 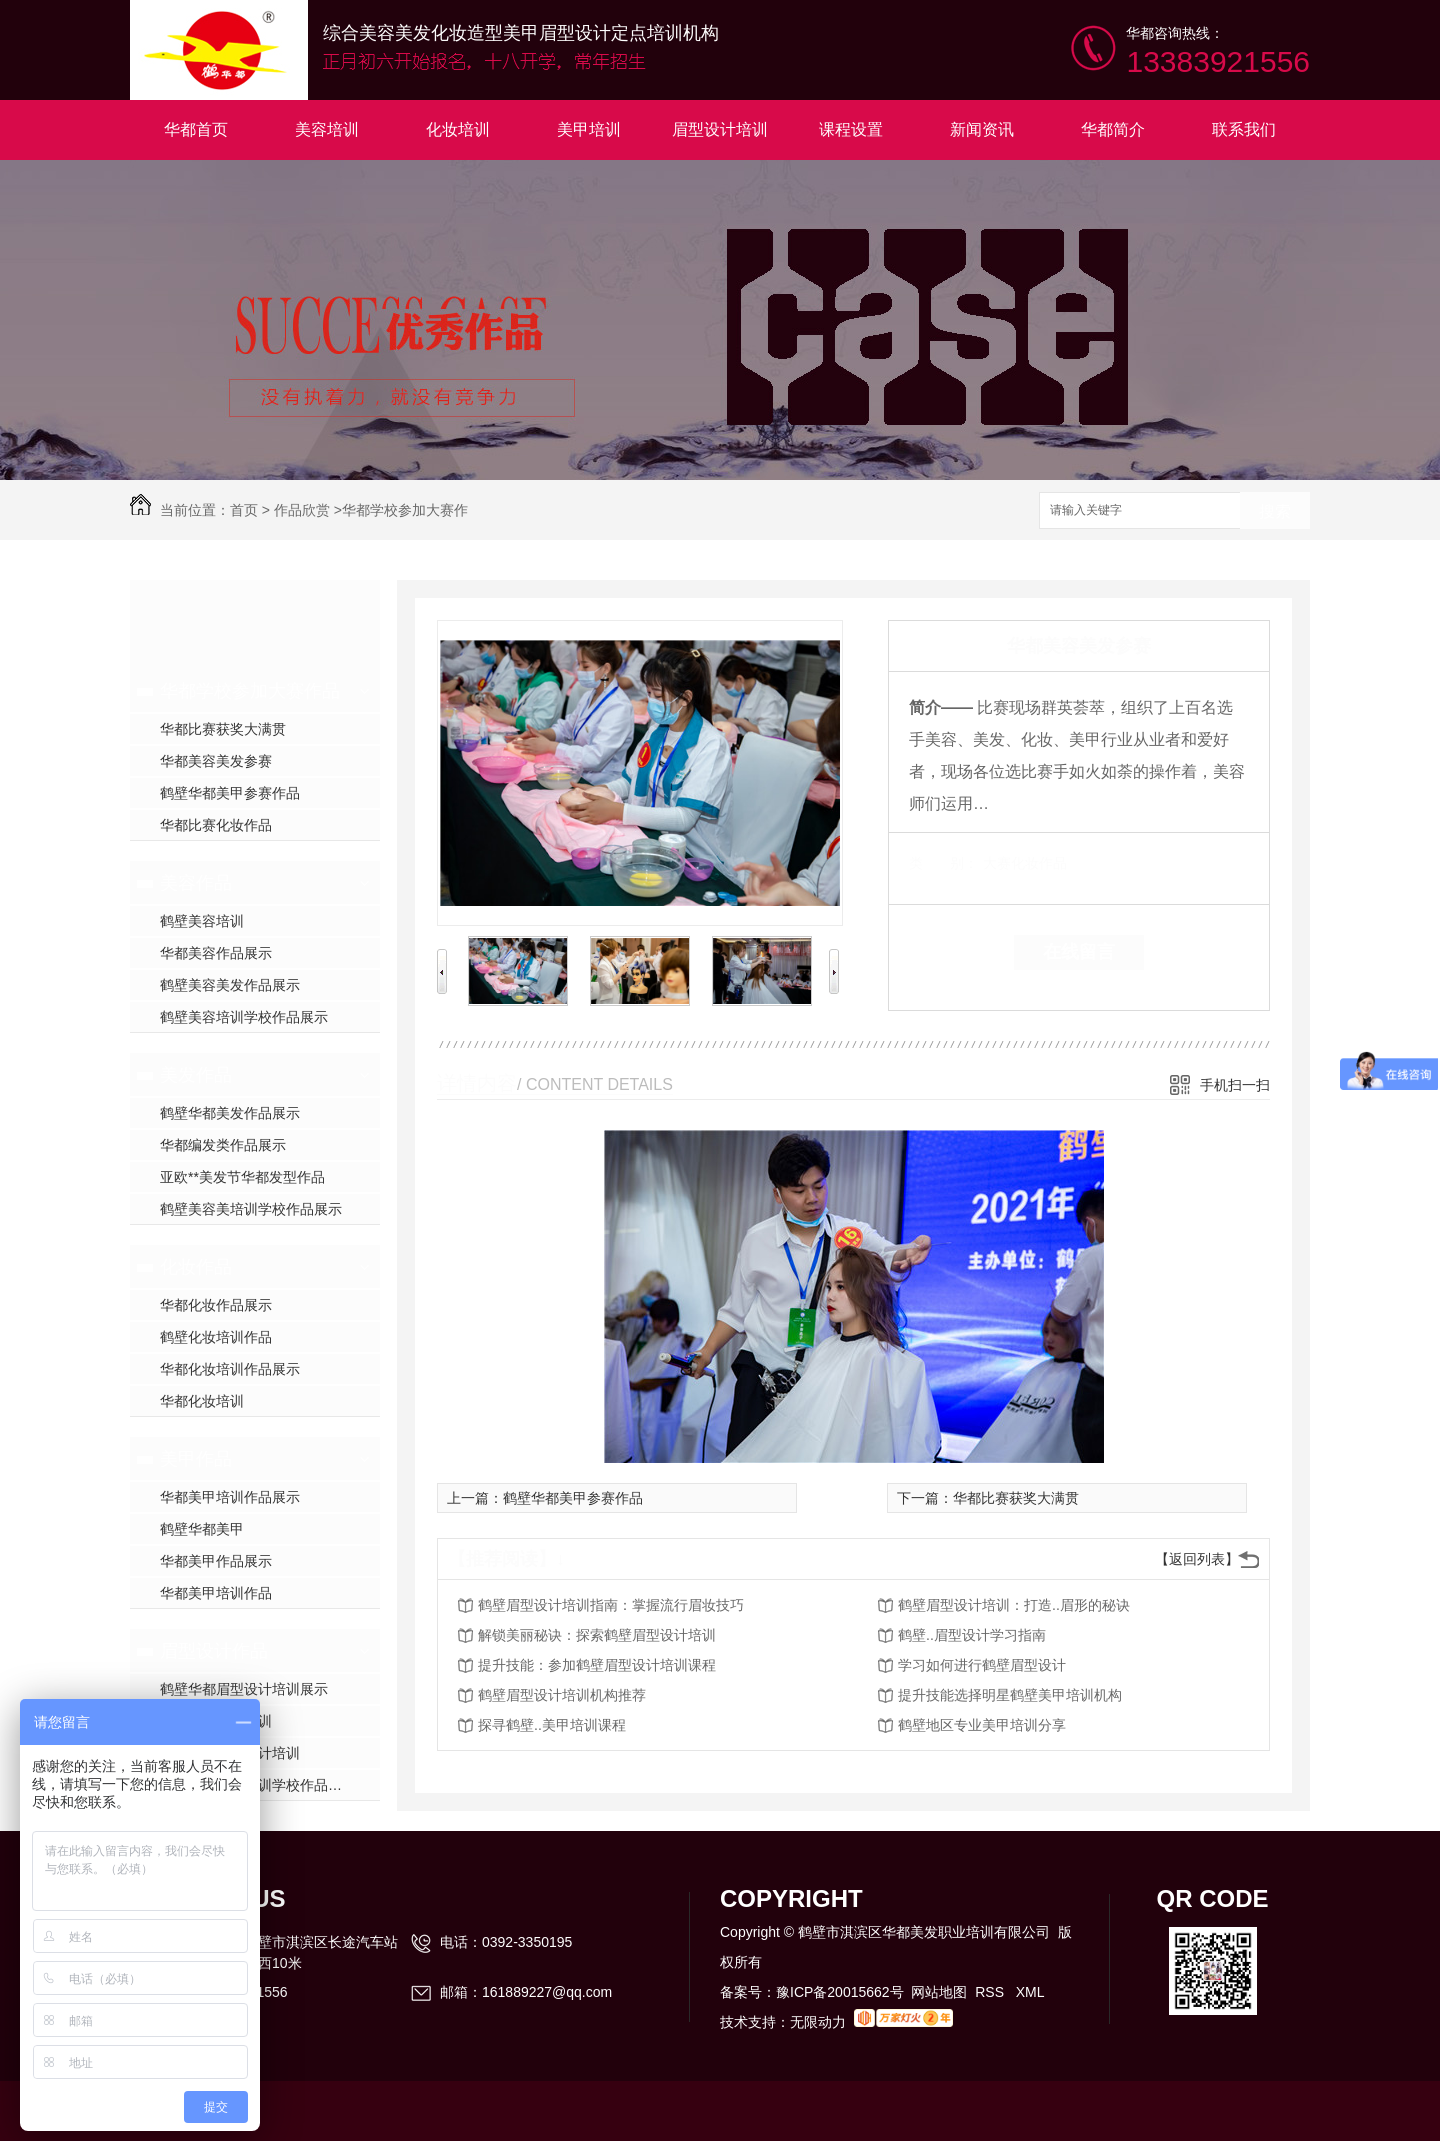 I want to click on 鹤壁美容美培训学校作品展示, so click(x=251, y=1209).